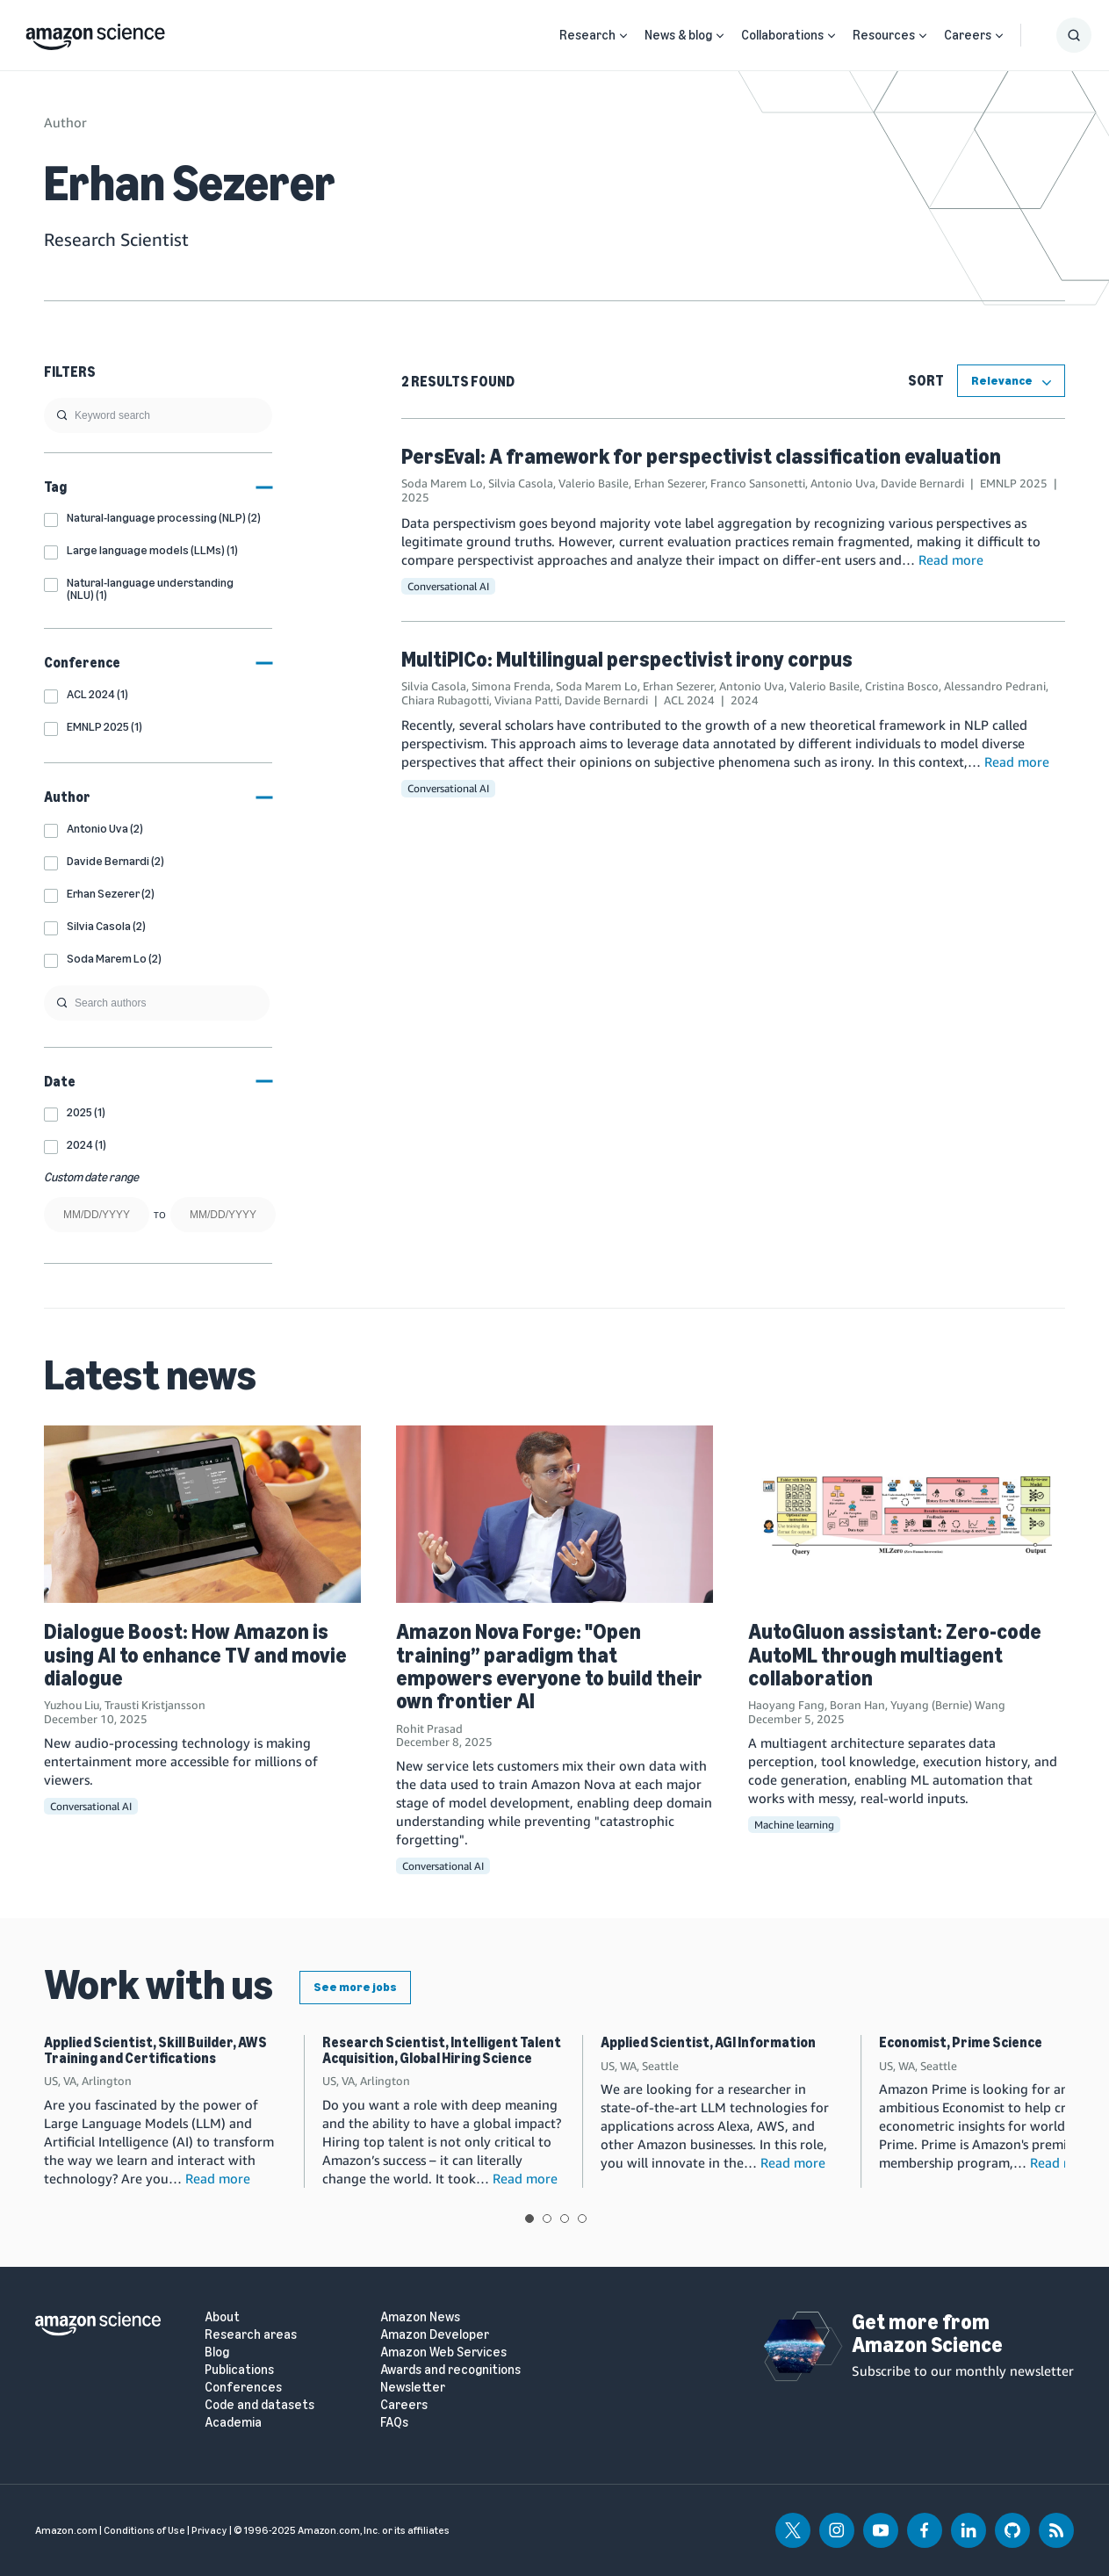 This screenshot has width=1109, height=2576. What do you see at coordinates (549, 1666) in the screenshot?
I see `Amazon Nova Forge: "Open training” paradigm that empowers everyone to build their own frontier AI` at bounding box center [549, 1666].